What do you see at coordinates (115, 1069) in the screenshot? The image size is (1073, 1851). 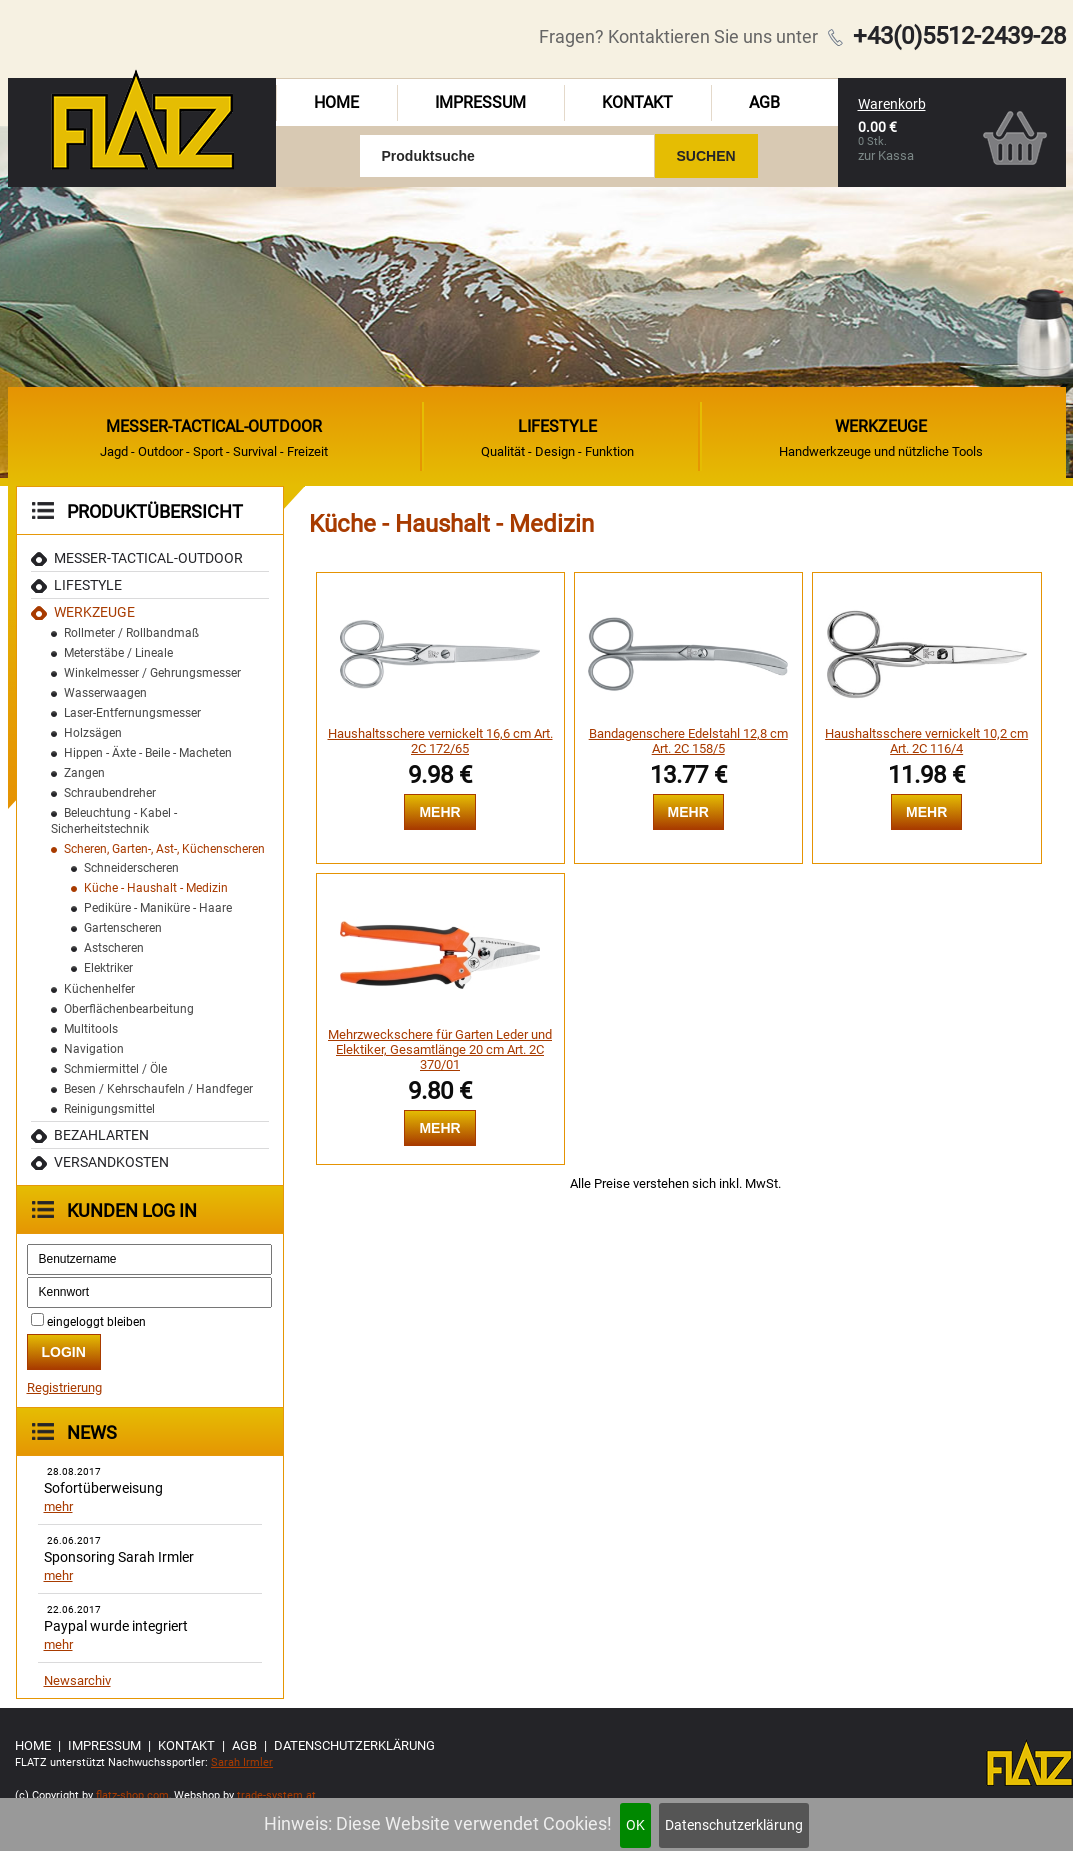 I see `Schmiermittel / Öle` at bounding box center [115, 1069].